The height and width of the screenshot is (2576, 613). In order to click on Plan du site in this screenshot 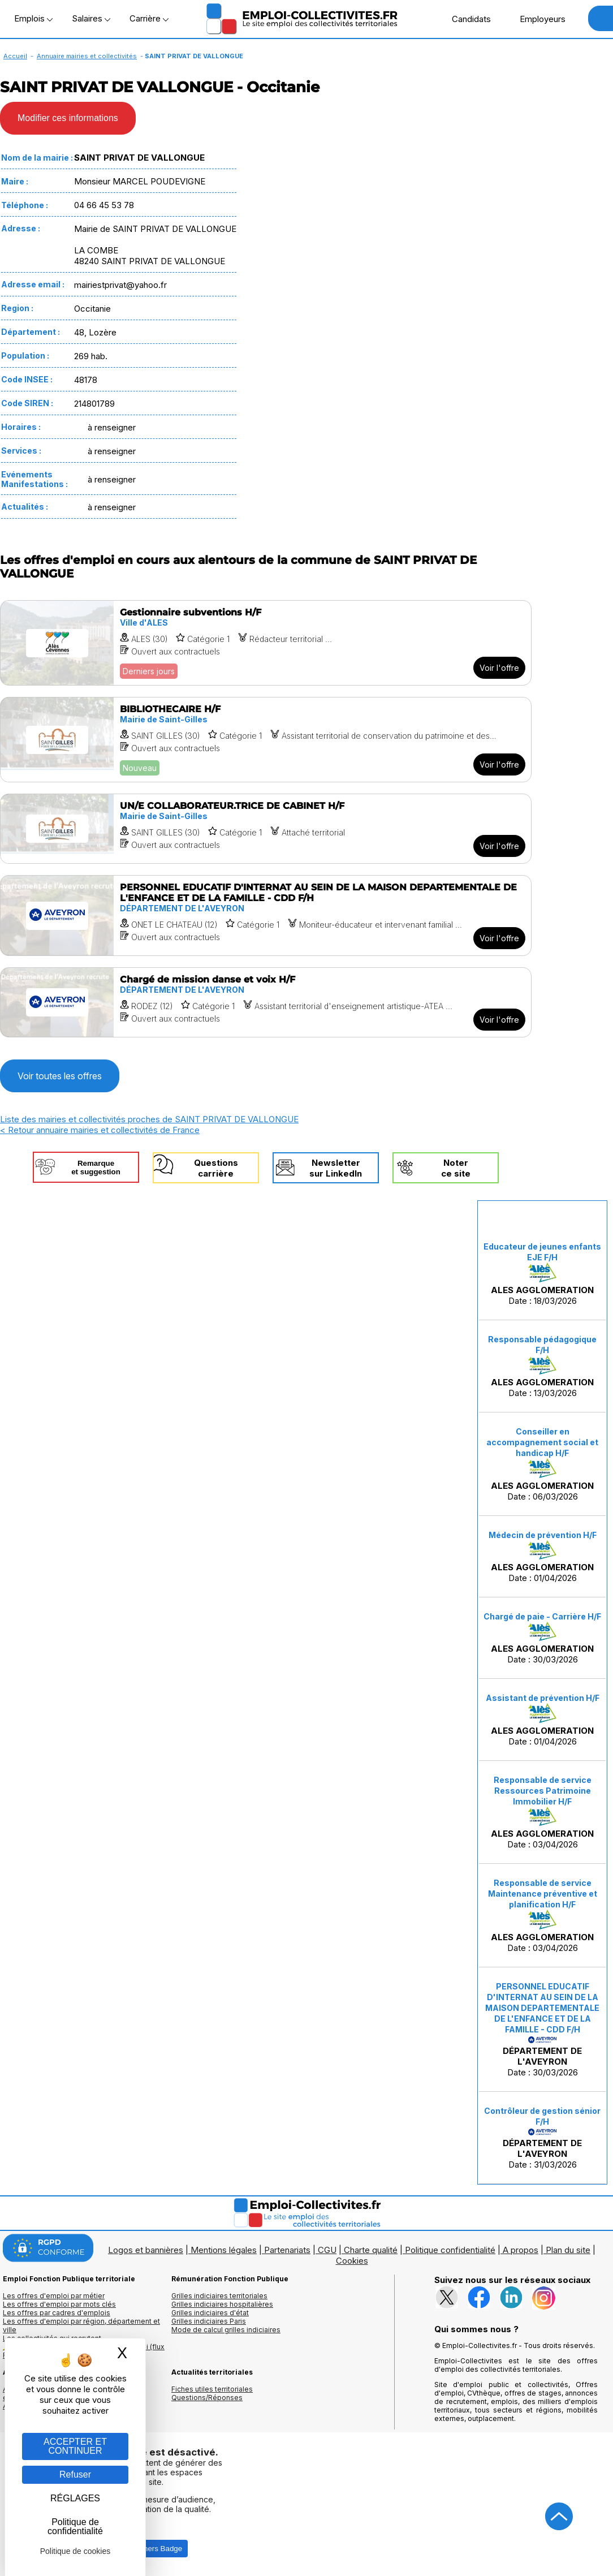, I will do `click(568, 2250)`.